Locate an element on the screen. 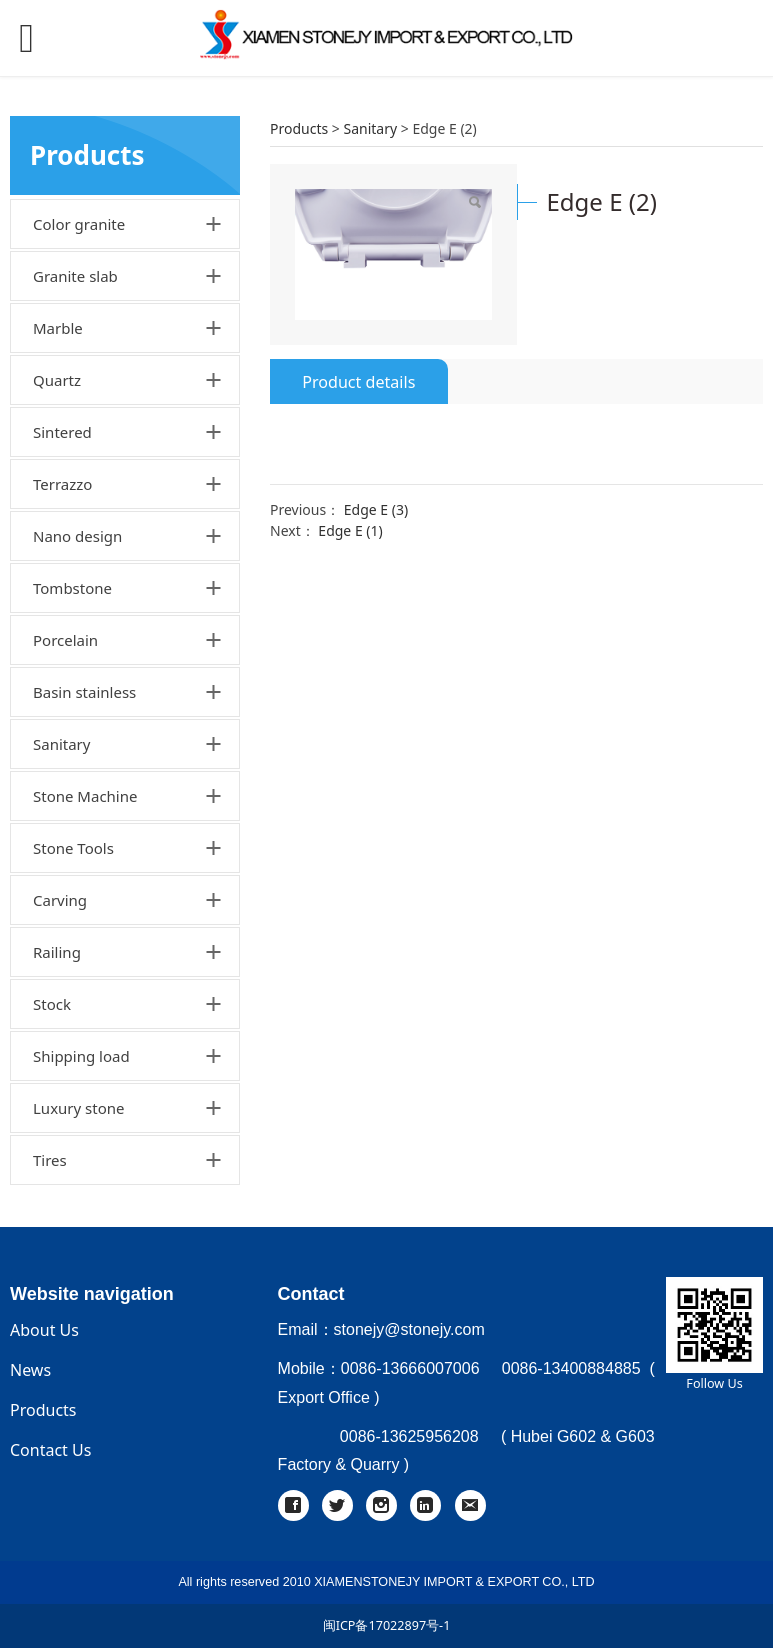 This screenshot has width=773, height=1648. Basin stainless is located at coordinates (84, 692).